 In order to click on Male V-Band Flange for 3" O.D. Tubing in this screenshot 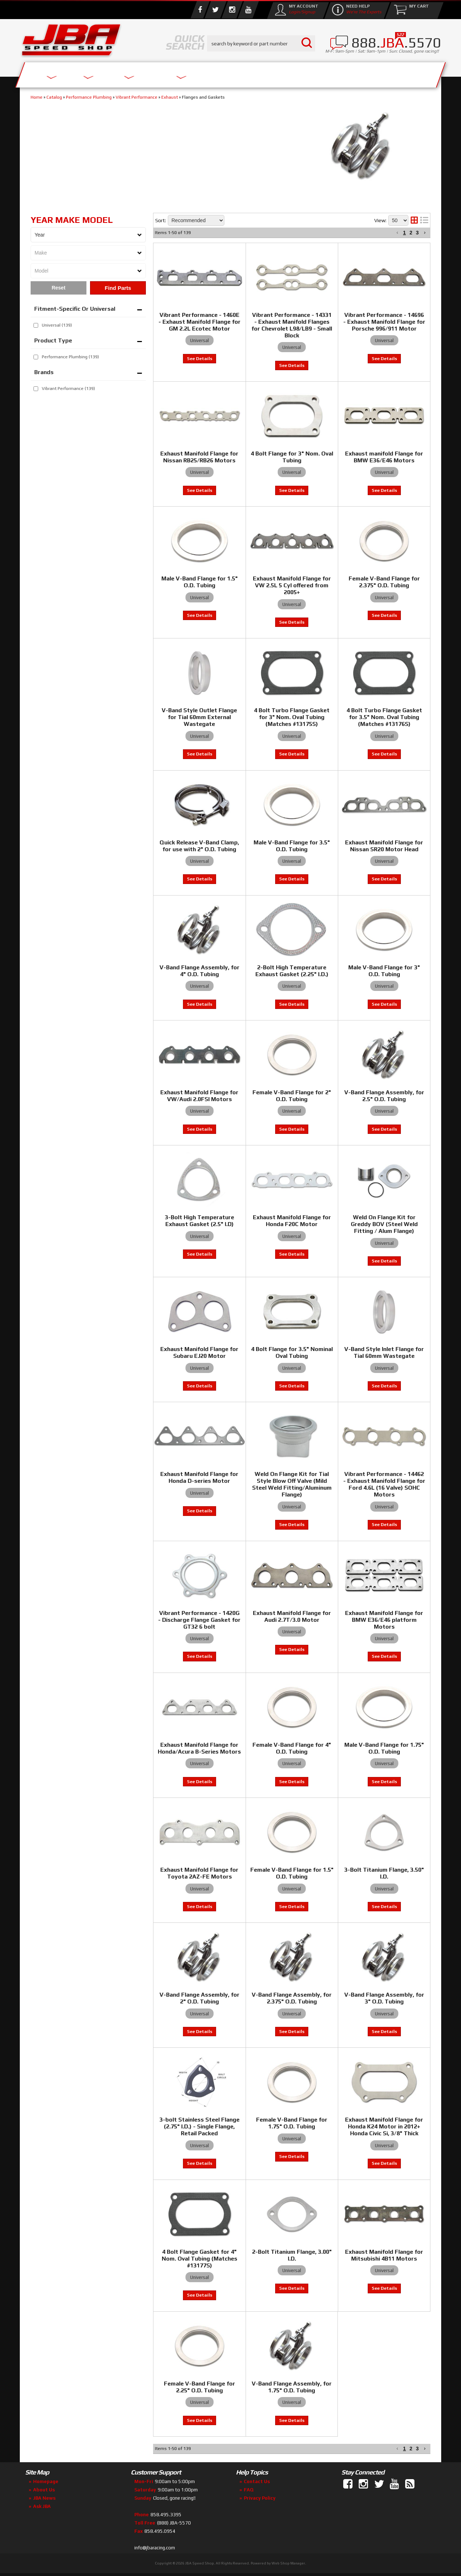, I will do `click(384, 971)`.